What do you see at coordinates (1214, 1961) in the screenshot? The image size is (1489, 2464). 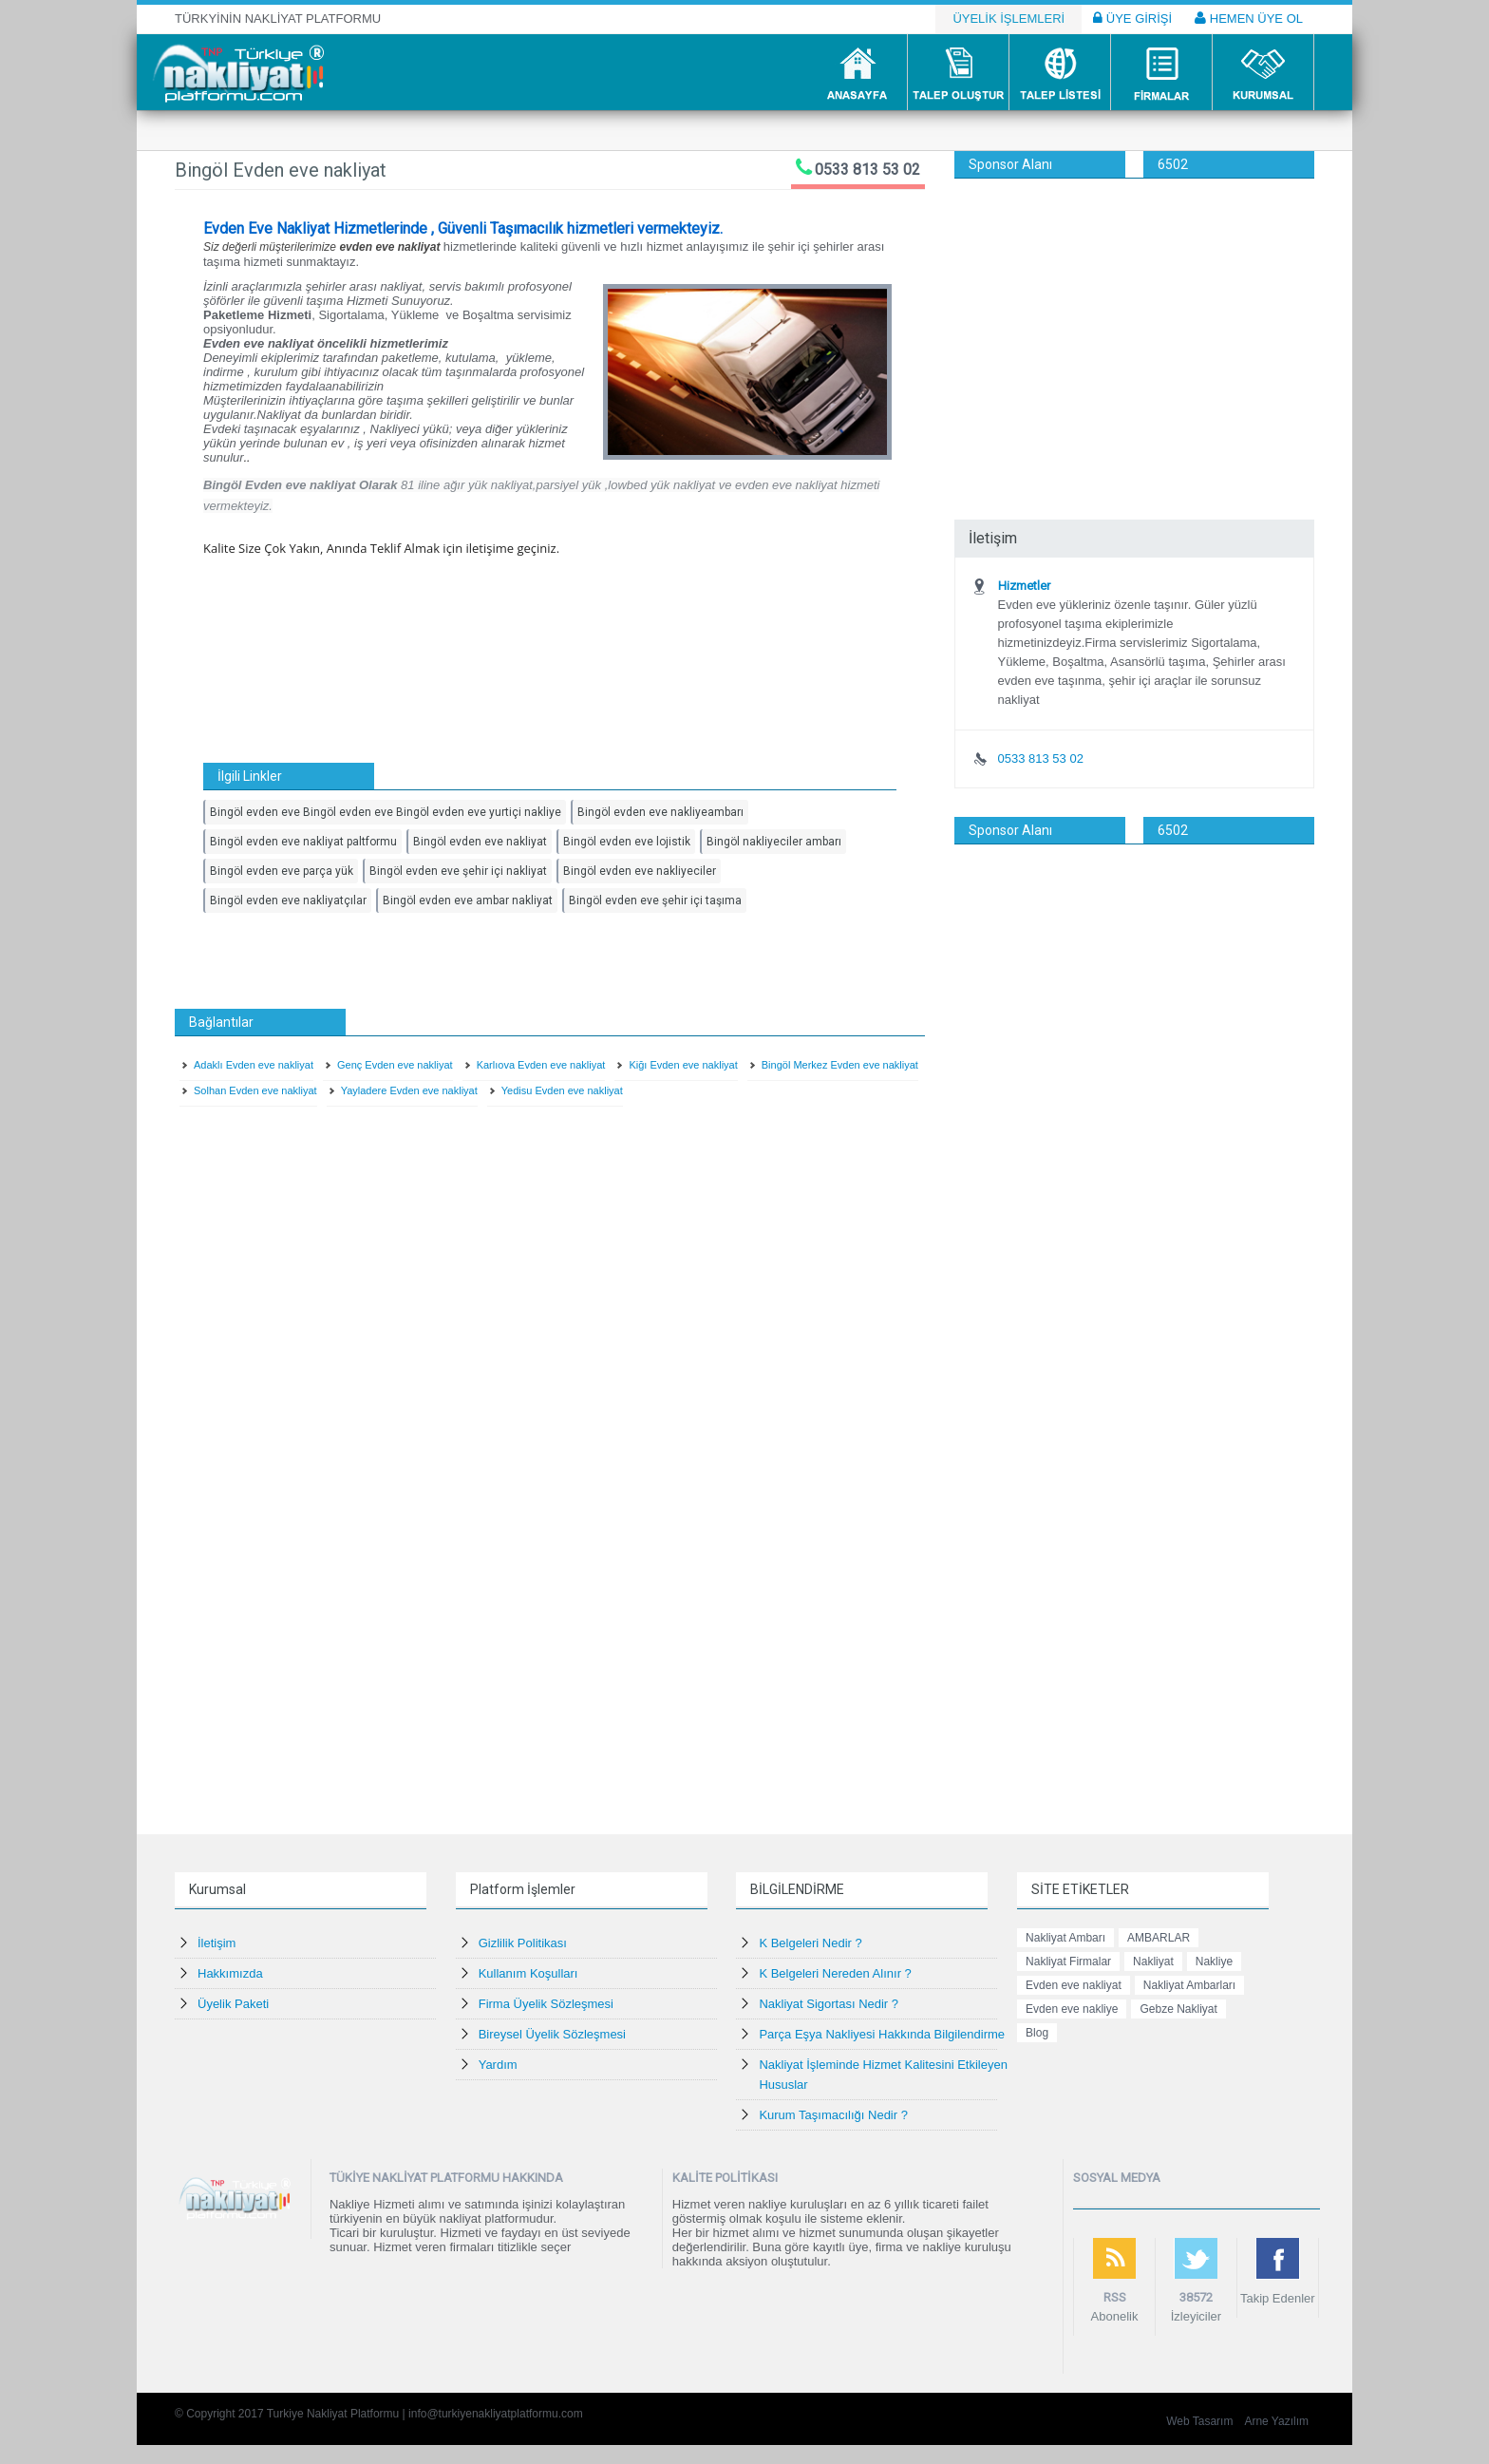 I see `Nakliye` at bounding box center [1214, 1961].